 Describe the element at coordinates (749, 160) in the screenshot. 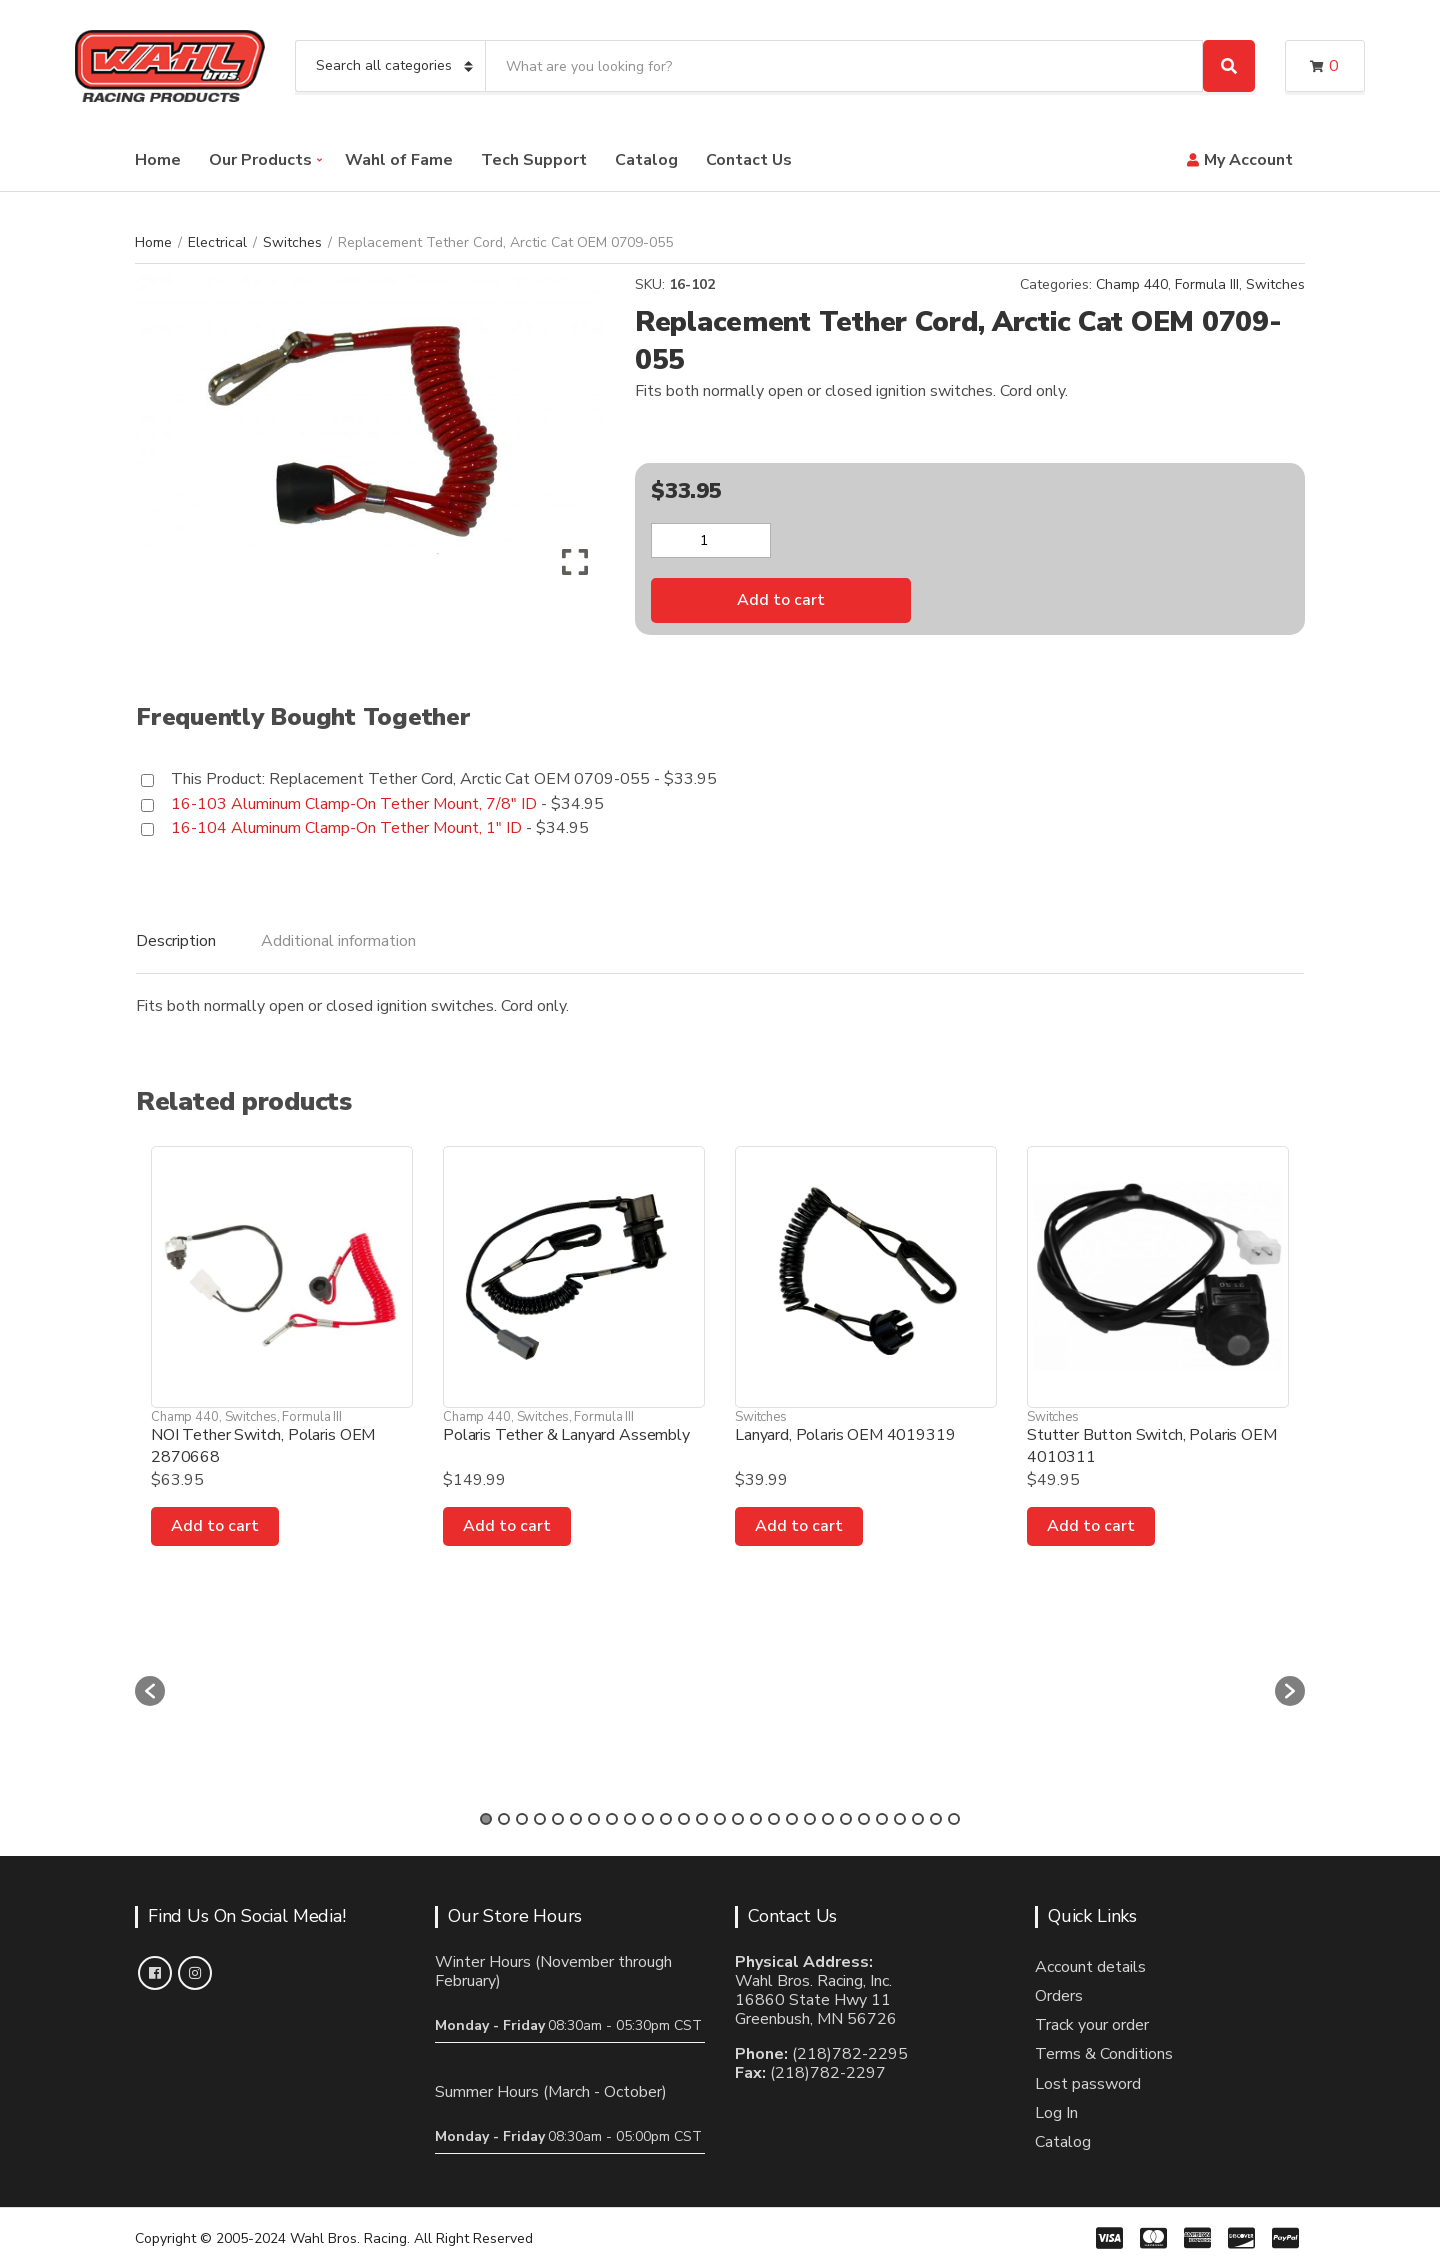

I see `Contact Us` at that location.